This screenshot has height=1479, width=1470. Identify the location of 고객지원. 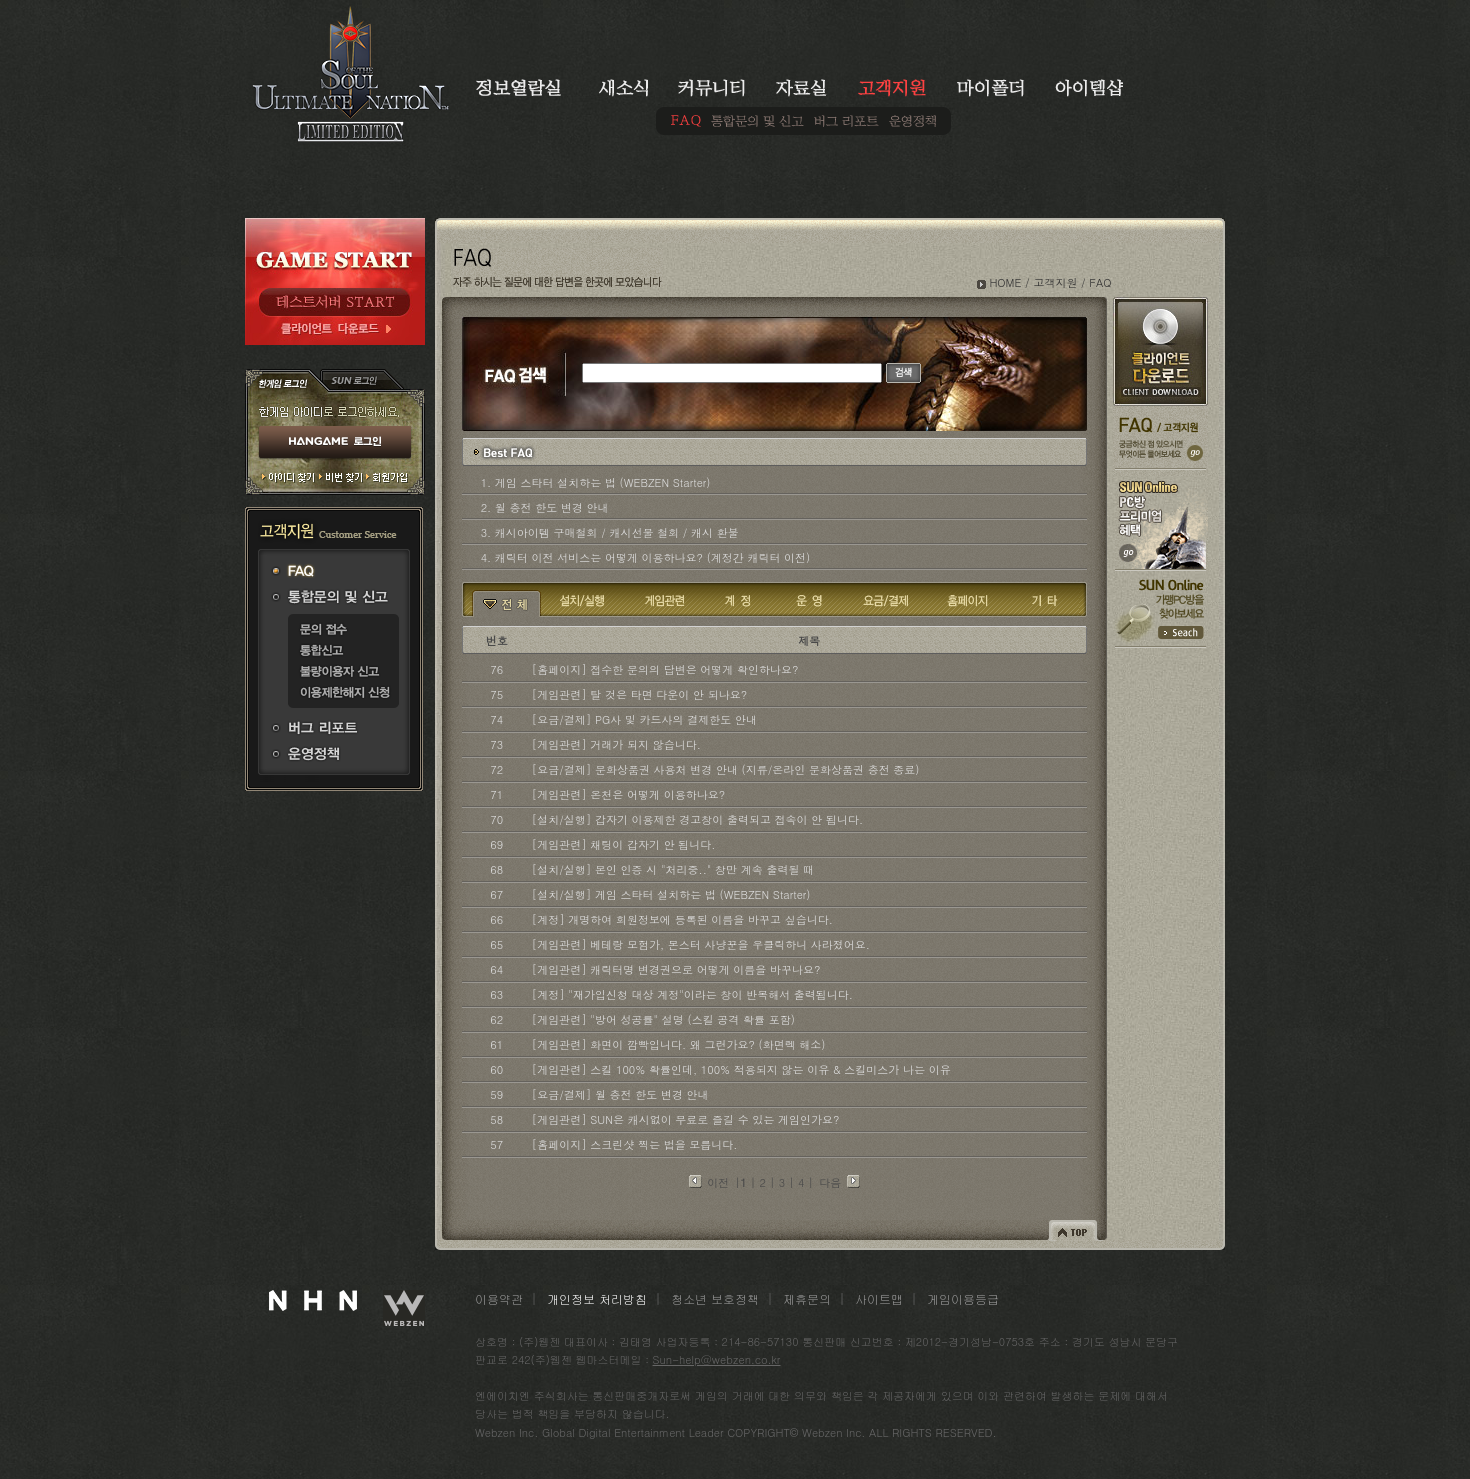
(1055, 282).